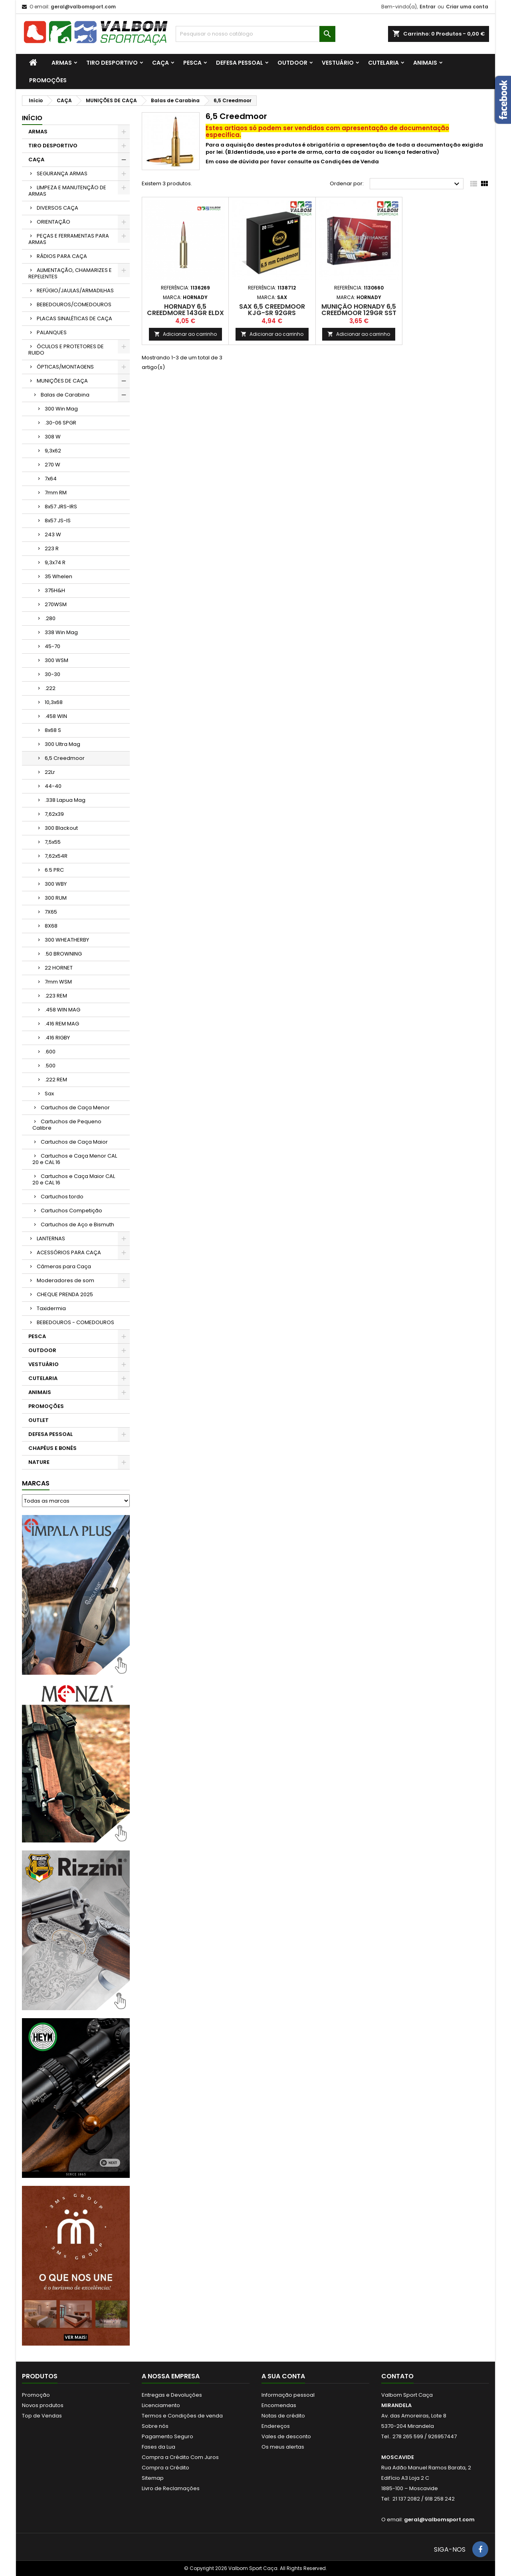 This screenshot has height=2576, width=511. I want to click on 308 W, so click(53, 436).